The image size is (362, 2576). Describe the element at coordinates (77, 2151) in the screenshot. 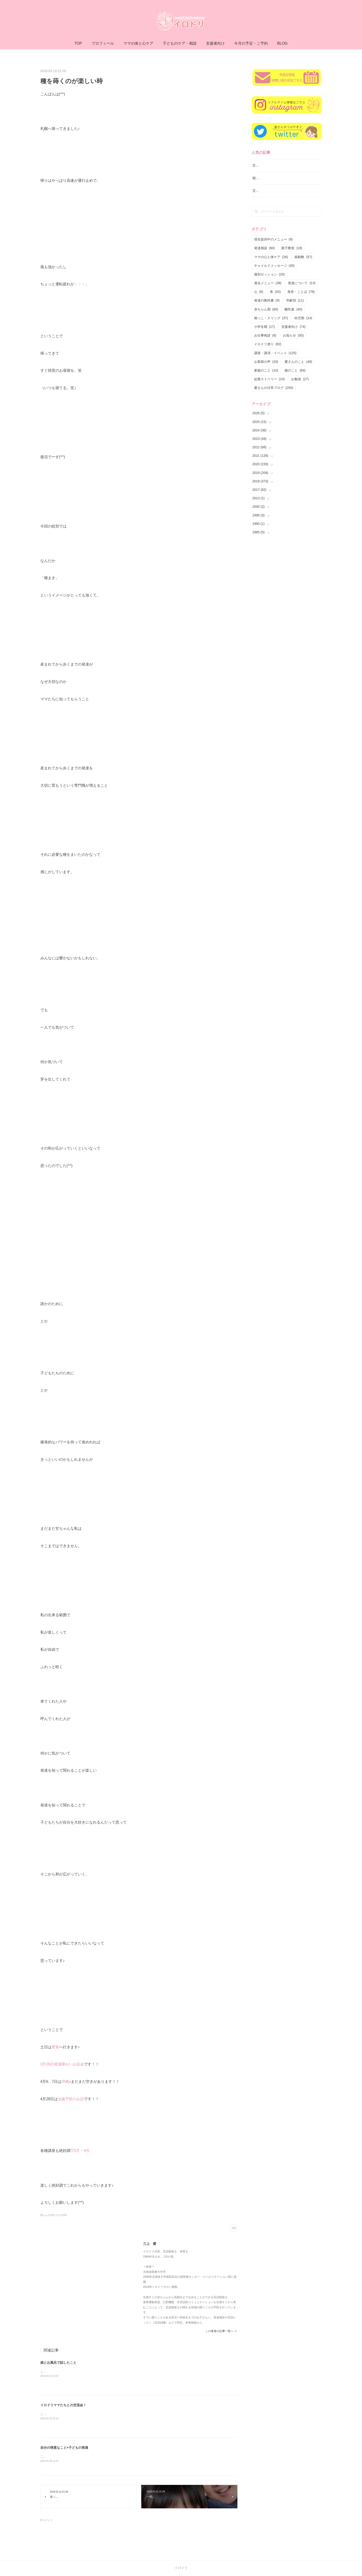

I see `3月` at that location.